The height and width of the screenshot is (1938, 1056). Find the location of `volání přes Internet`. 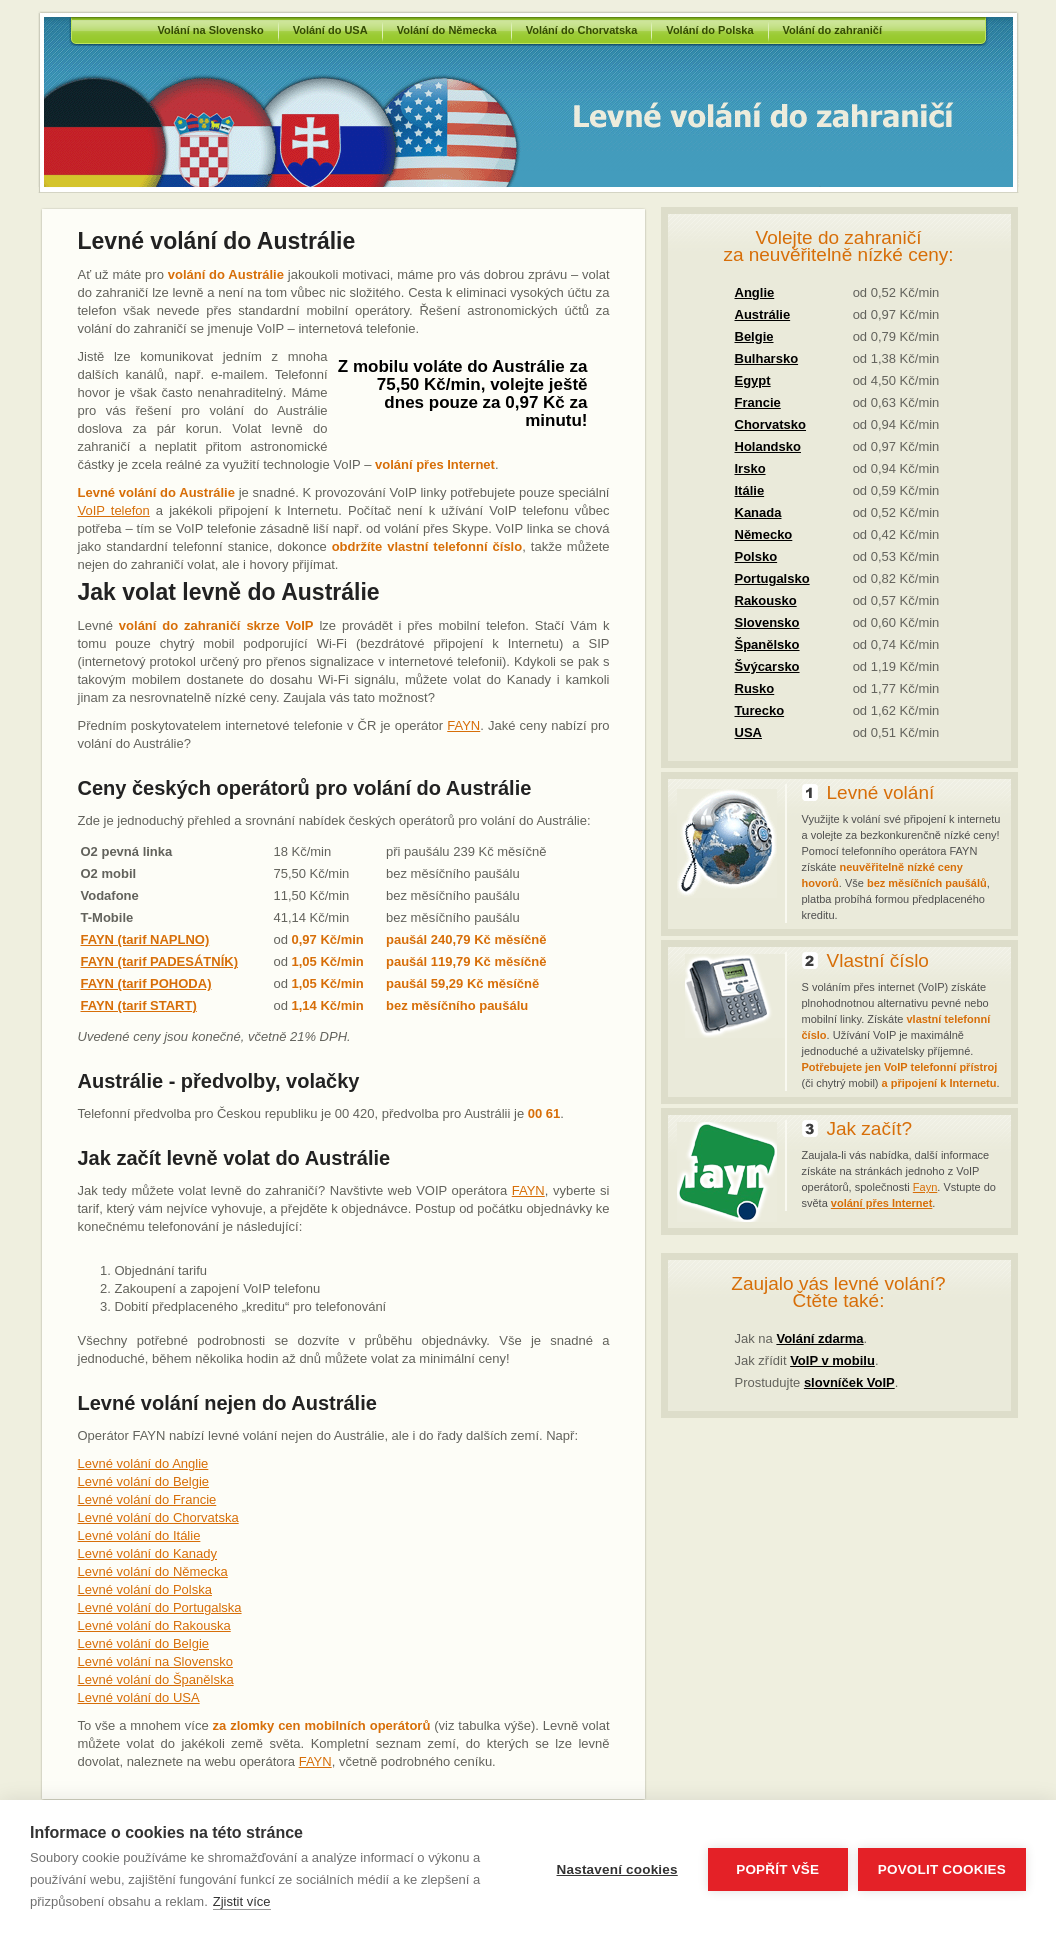

volání přes Internet is located at coordinates (881, 1203).